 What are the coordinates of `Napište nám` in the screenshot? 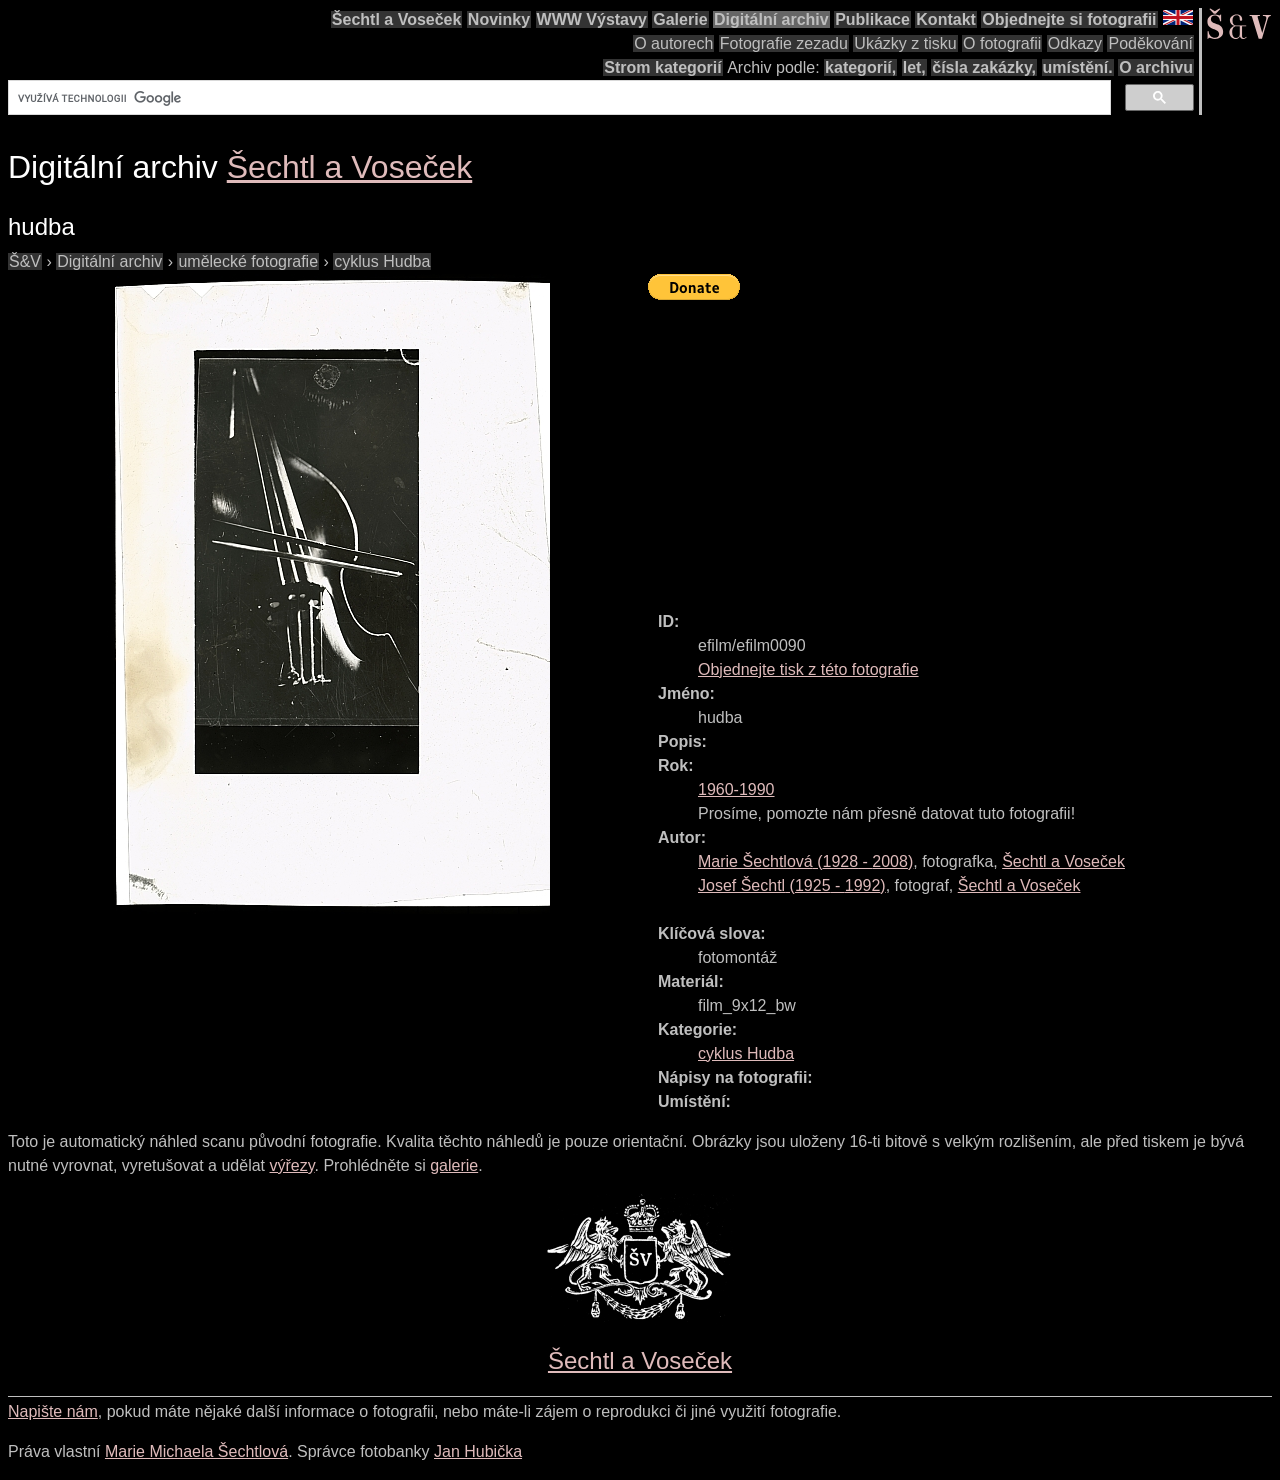 It's located at (53, 1411).